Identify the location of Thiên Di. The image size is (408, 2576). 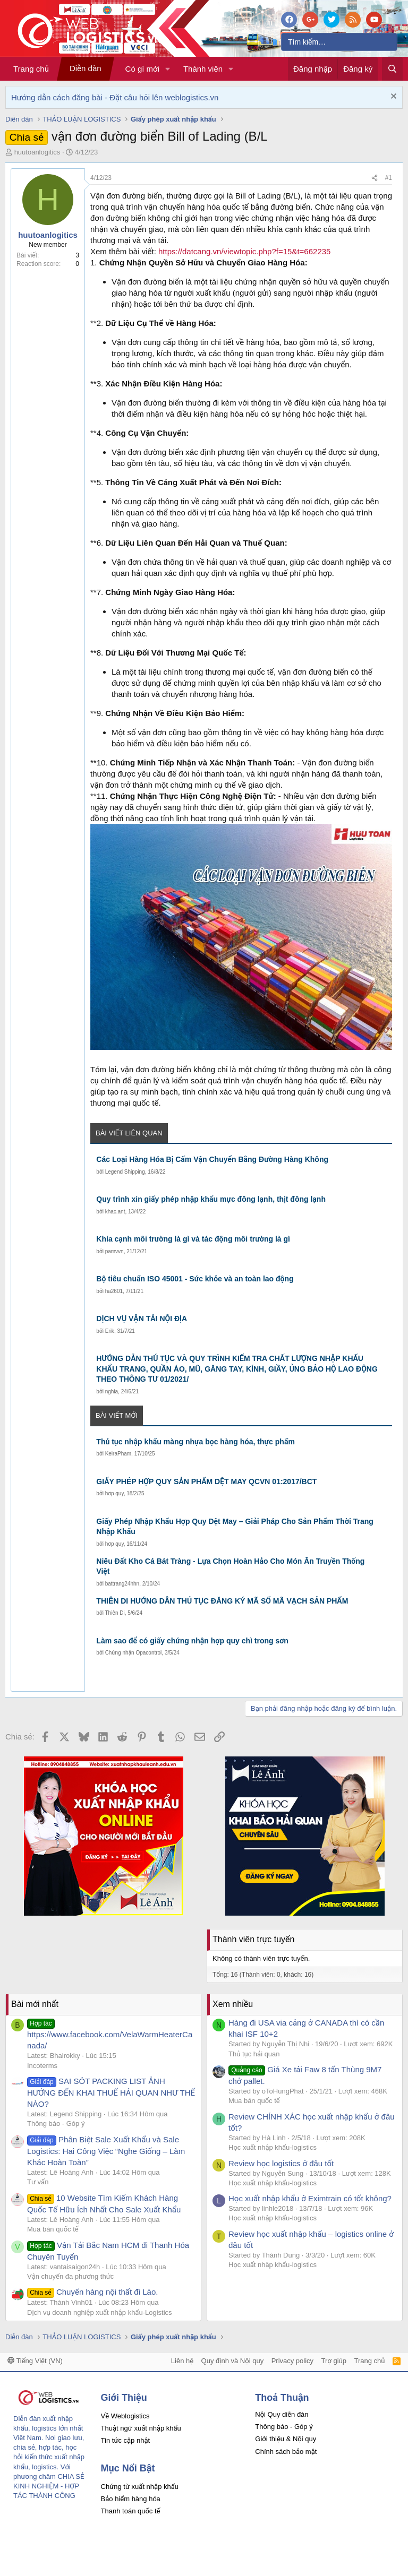
(114, 1613).